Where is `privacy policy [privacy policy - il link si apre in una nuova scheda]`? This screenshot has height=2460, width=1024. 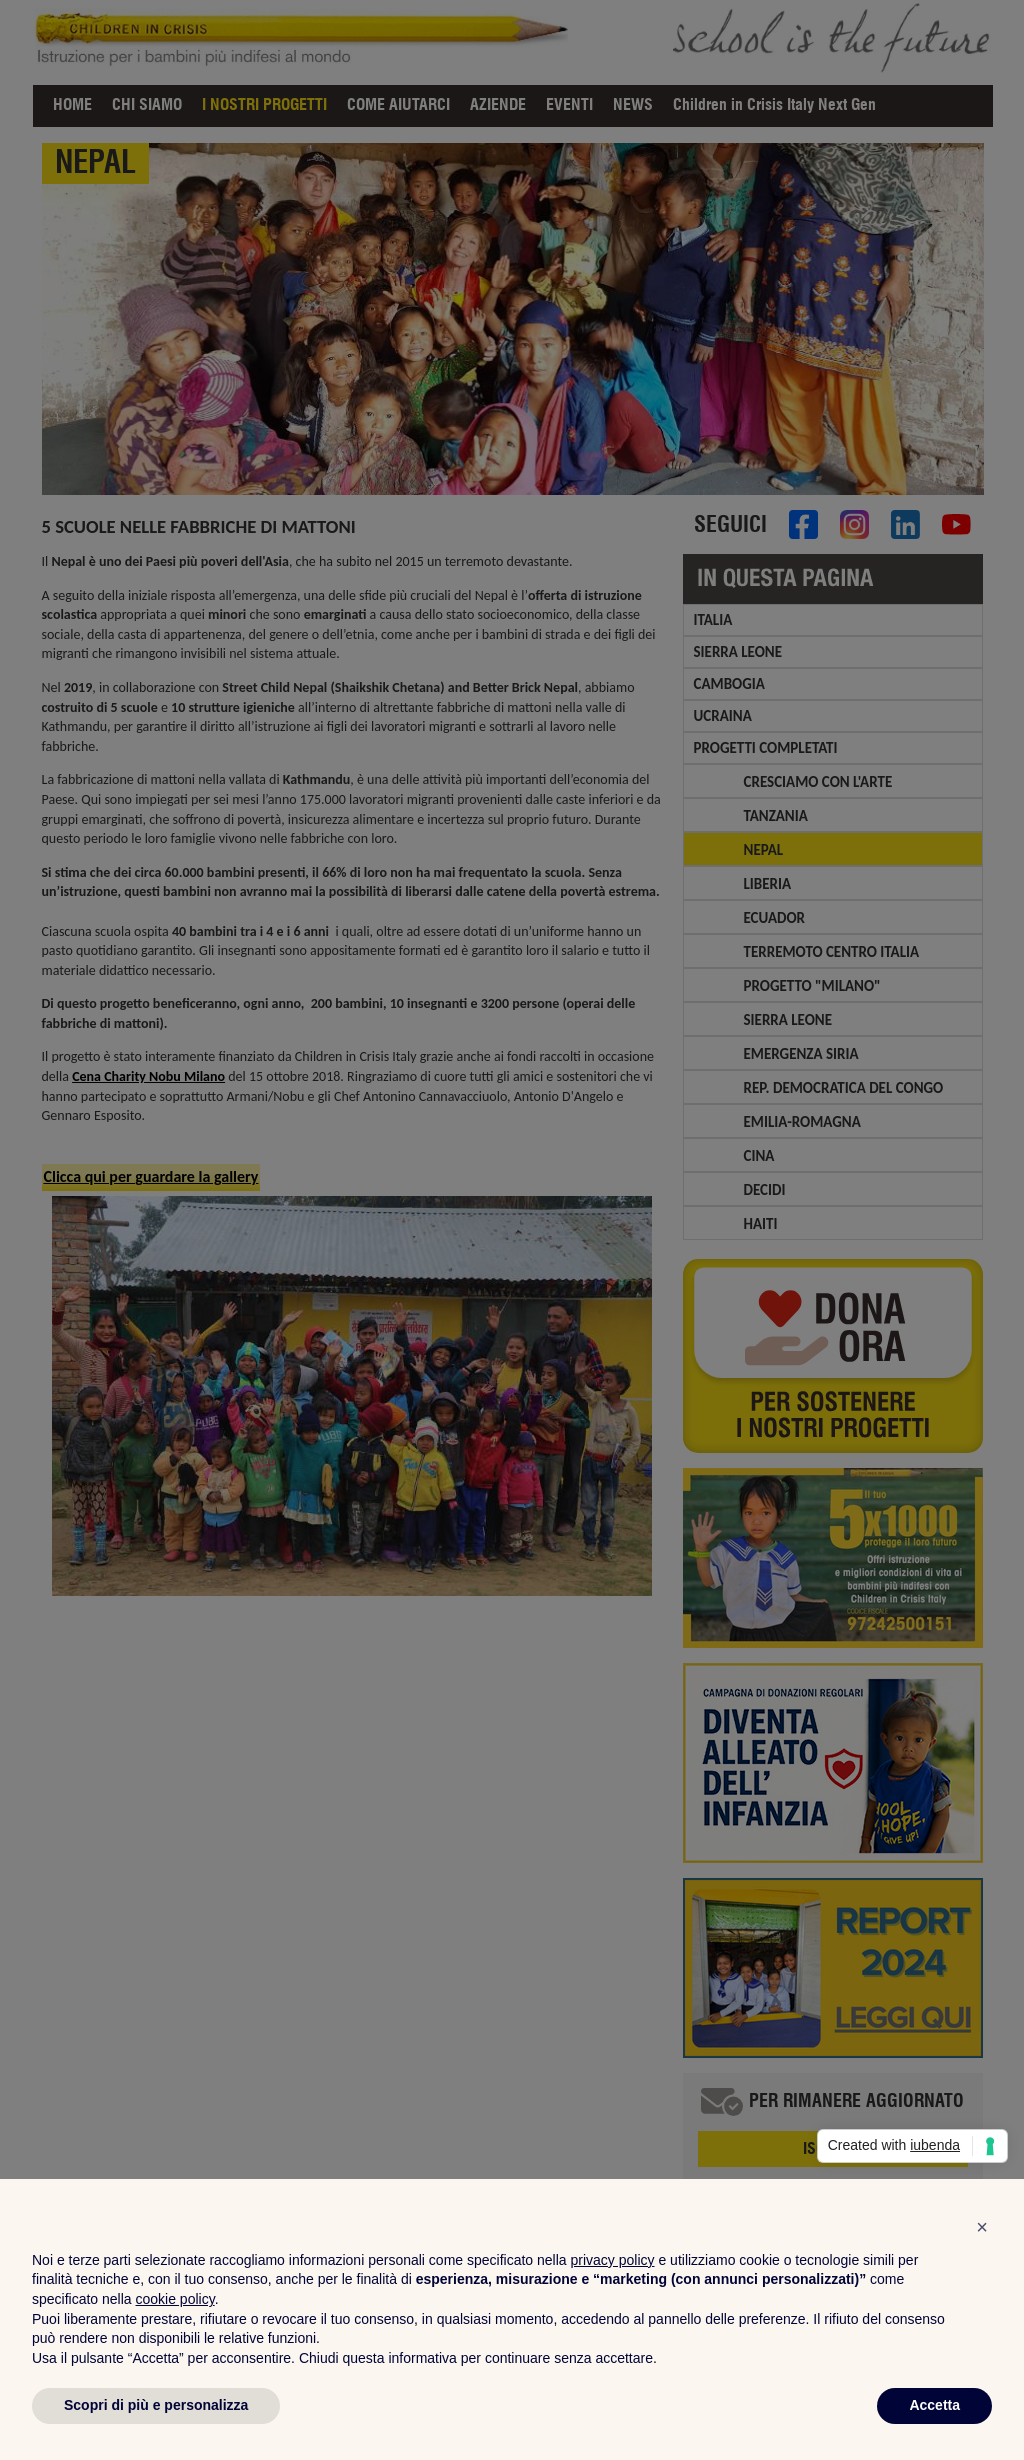
privacy policy [privacy policy - il link si apre in una nuova scheda] is located at coordinates (613, 2260).